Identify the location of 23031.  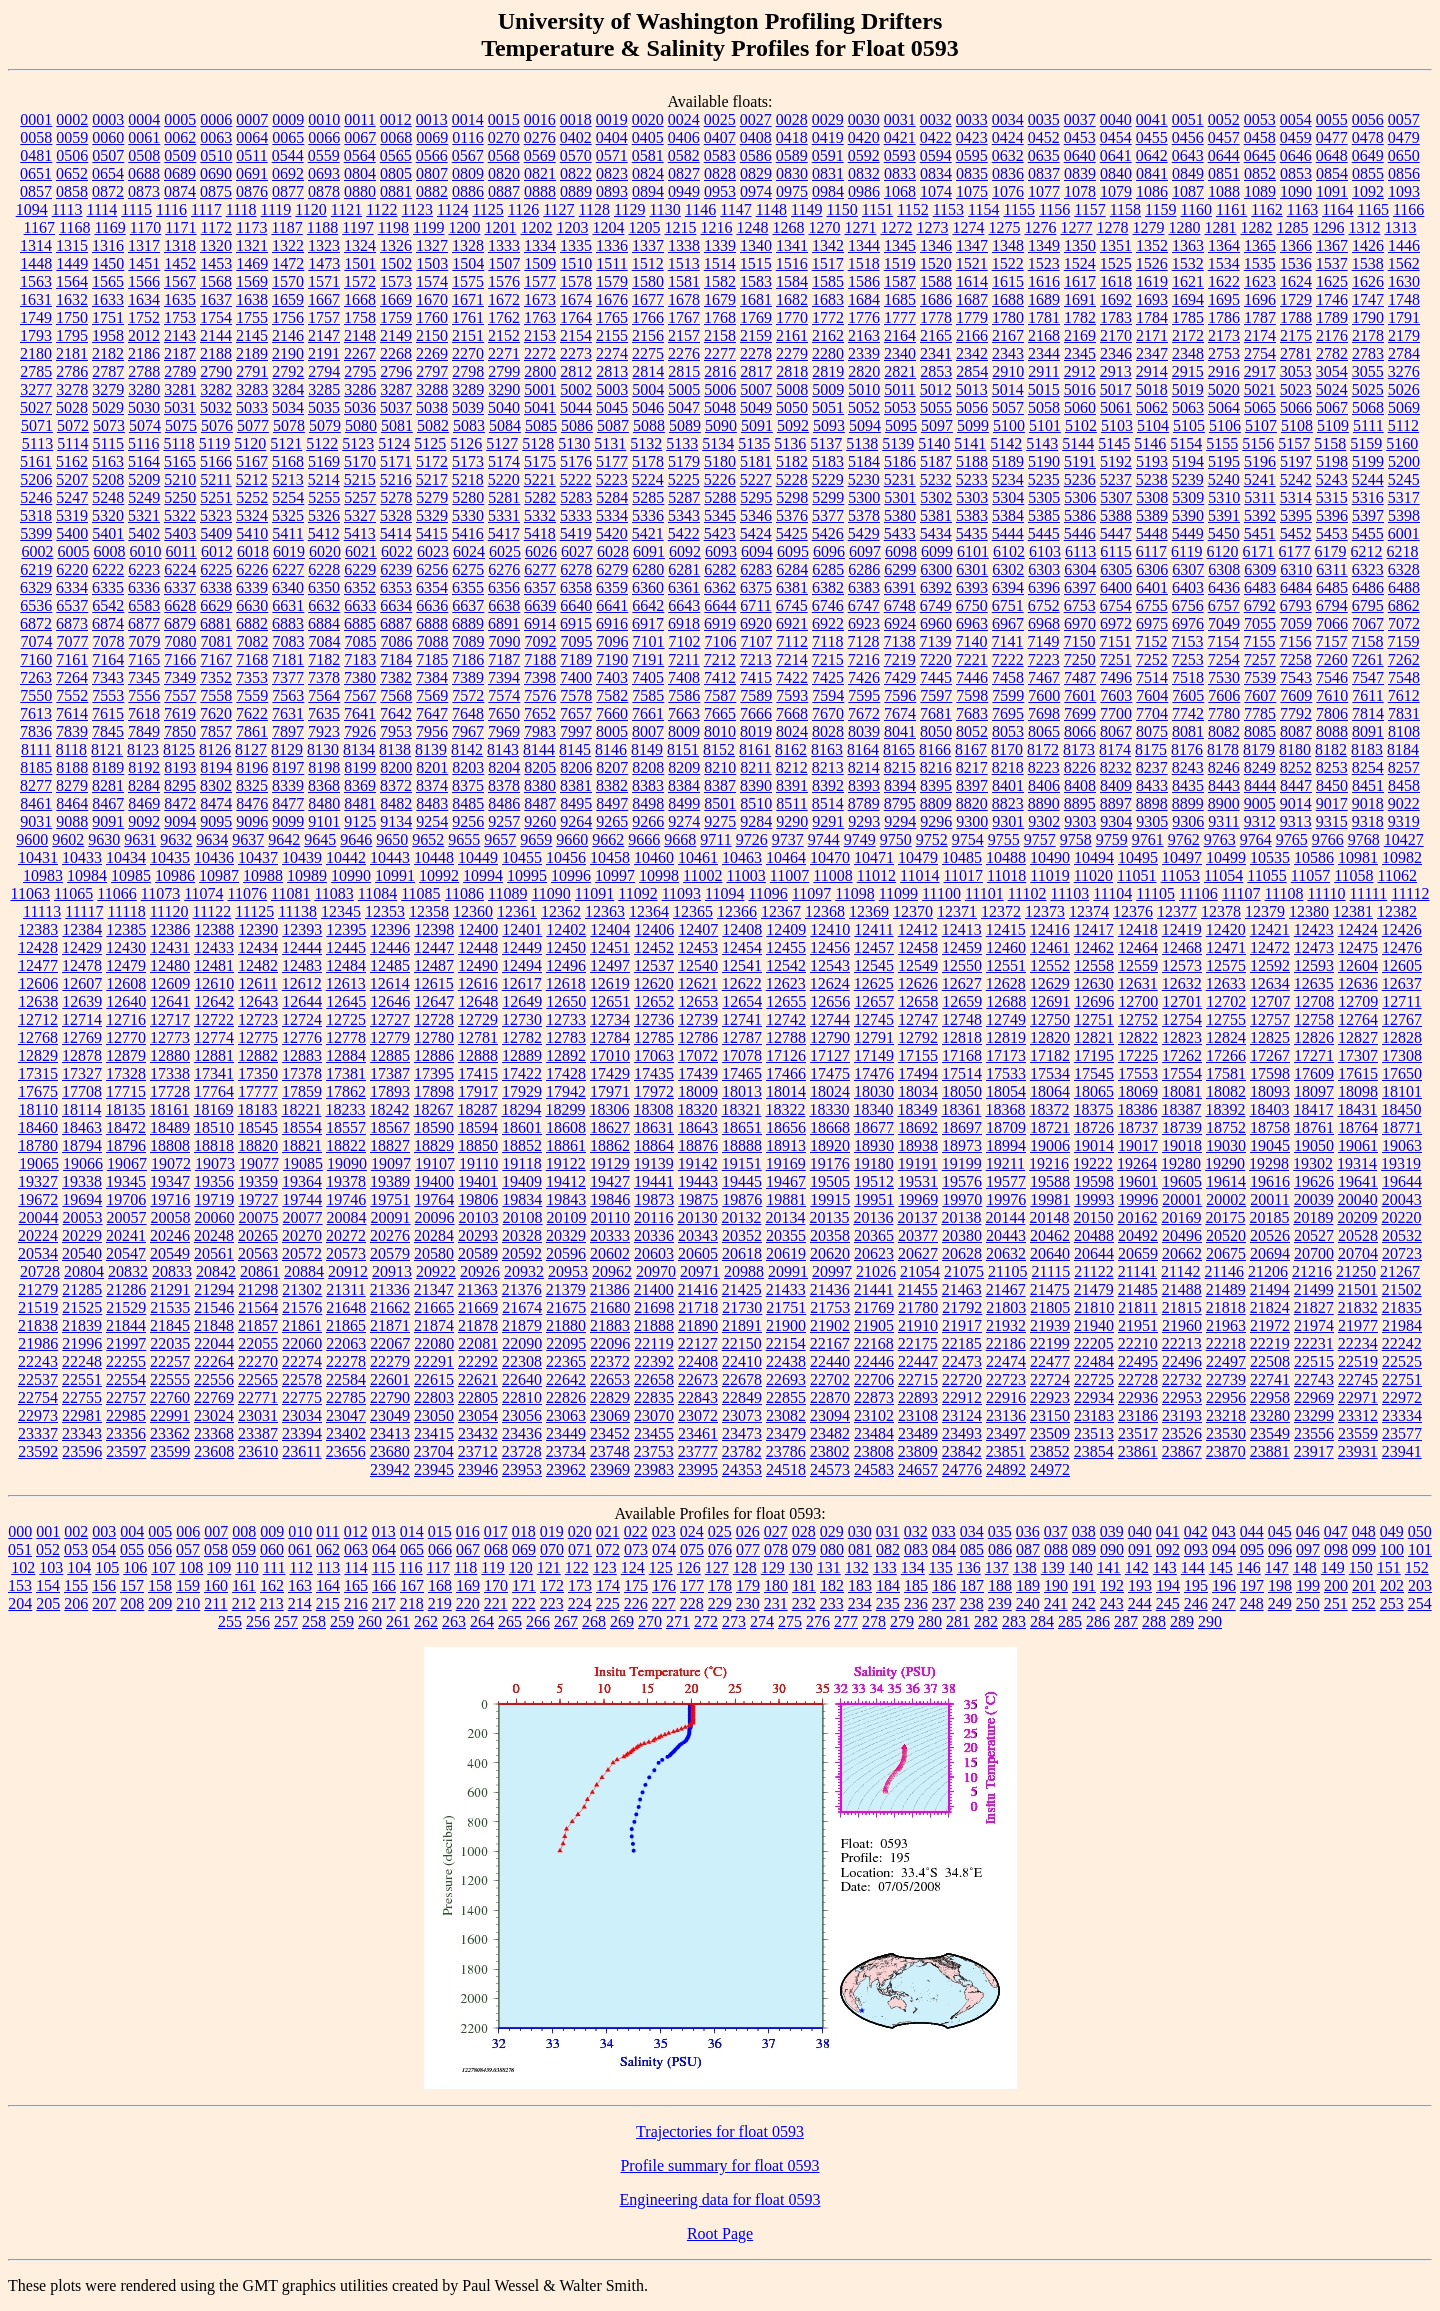
(258, 1415).